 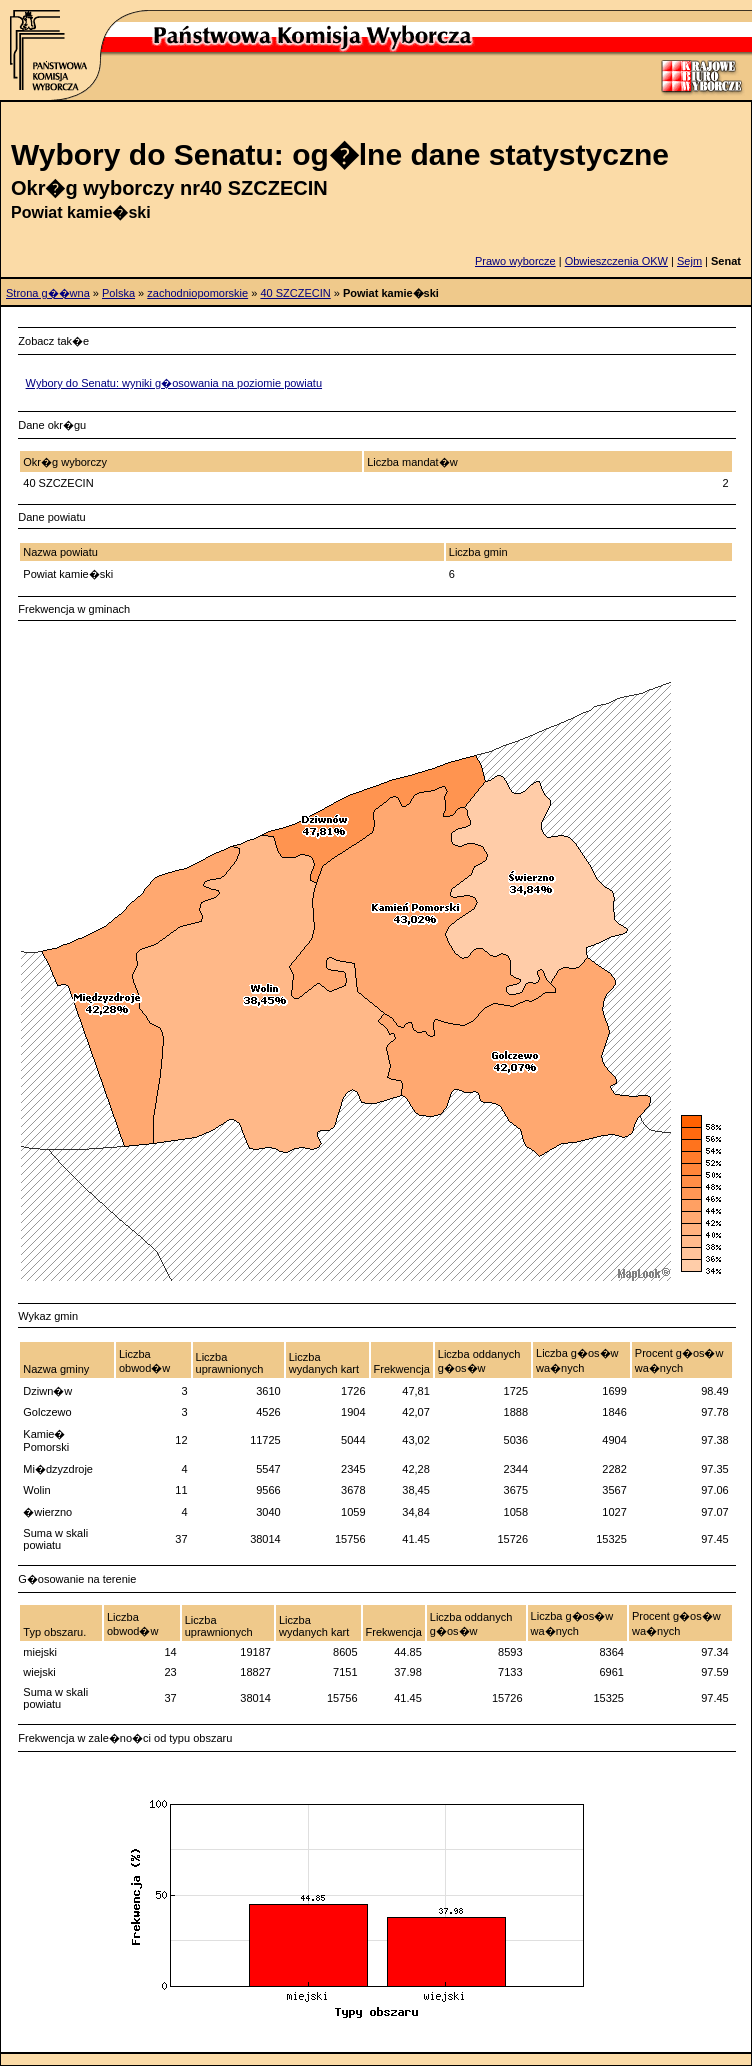 What do you see at coordinates (689, 261) in the screenshot?
I see `Sejm` at bounding box center [689, 261].